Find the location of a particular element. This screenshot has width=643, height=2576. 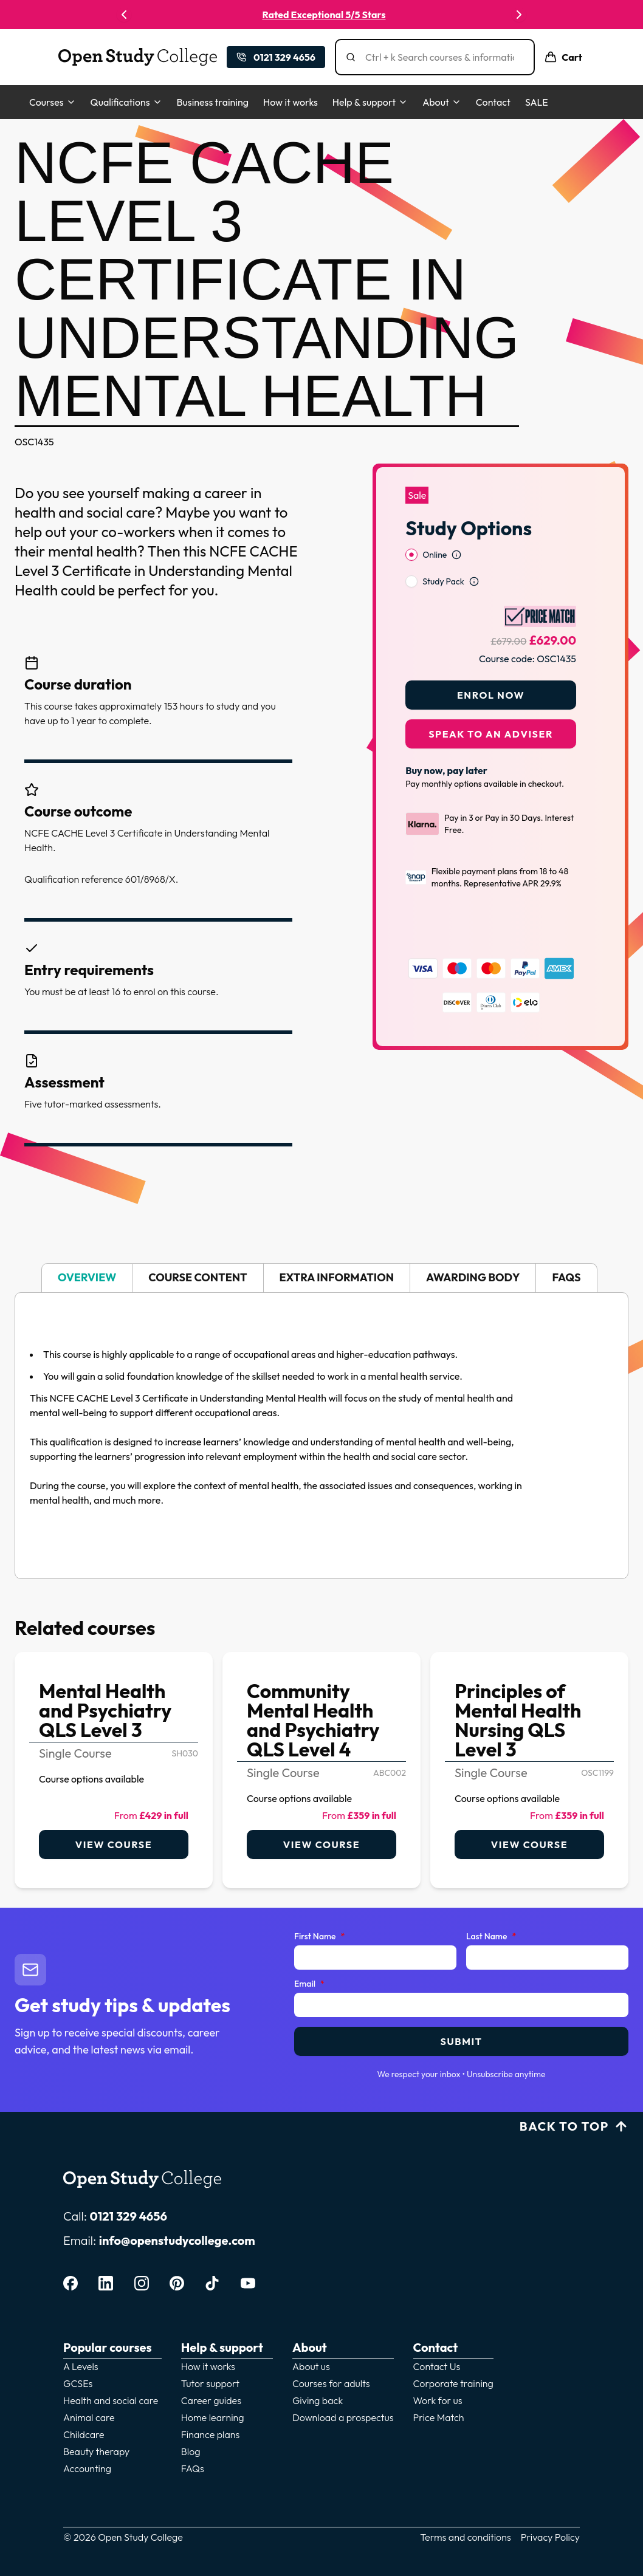

Overview [tab] is located at coordinates (87, 1277).